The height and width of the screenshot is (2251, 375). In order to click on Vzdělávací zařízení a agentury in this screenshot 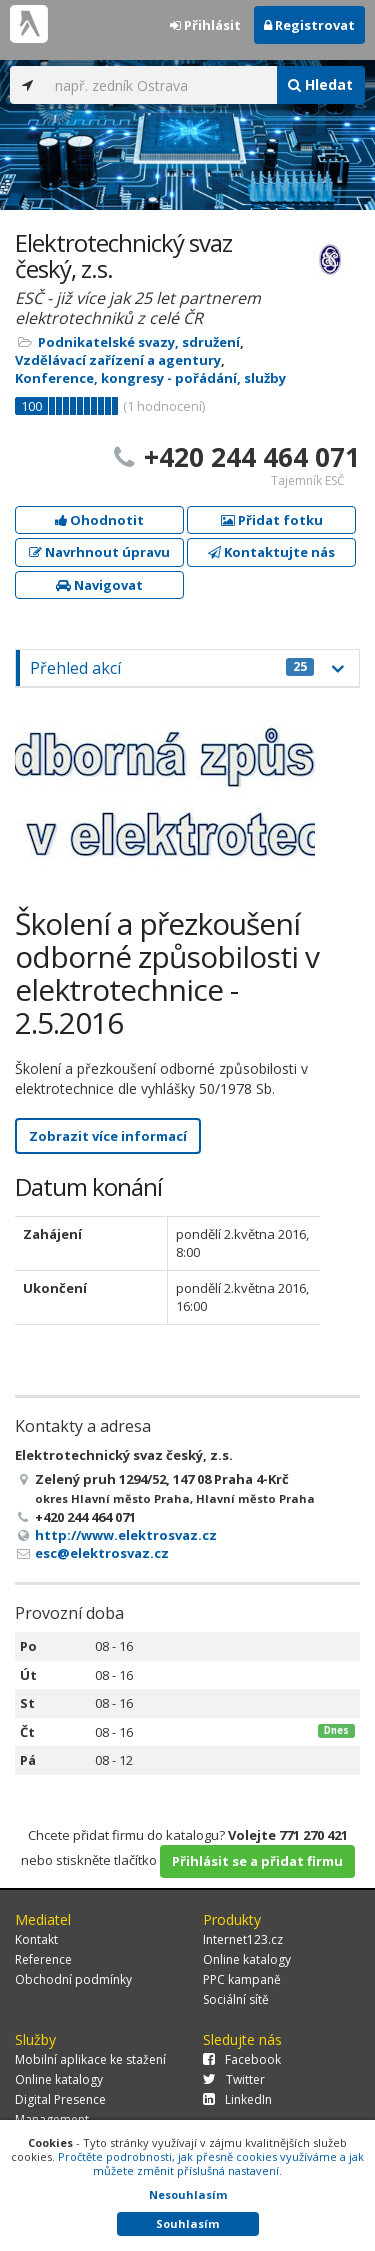, I will do `click(118, 360)`.